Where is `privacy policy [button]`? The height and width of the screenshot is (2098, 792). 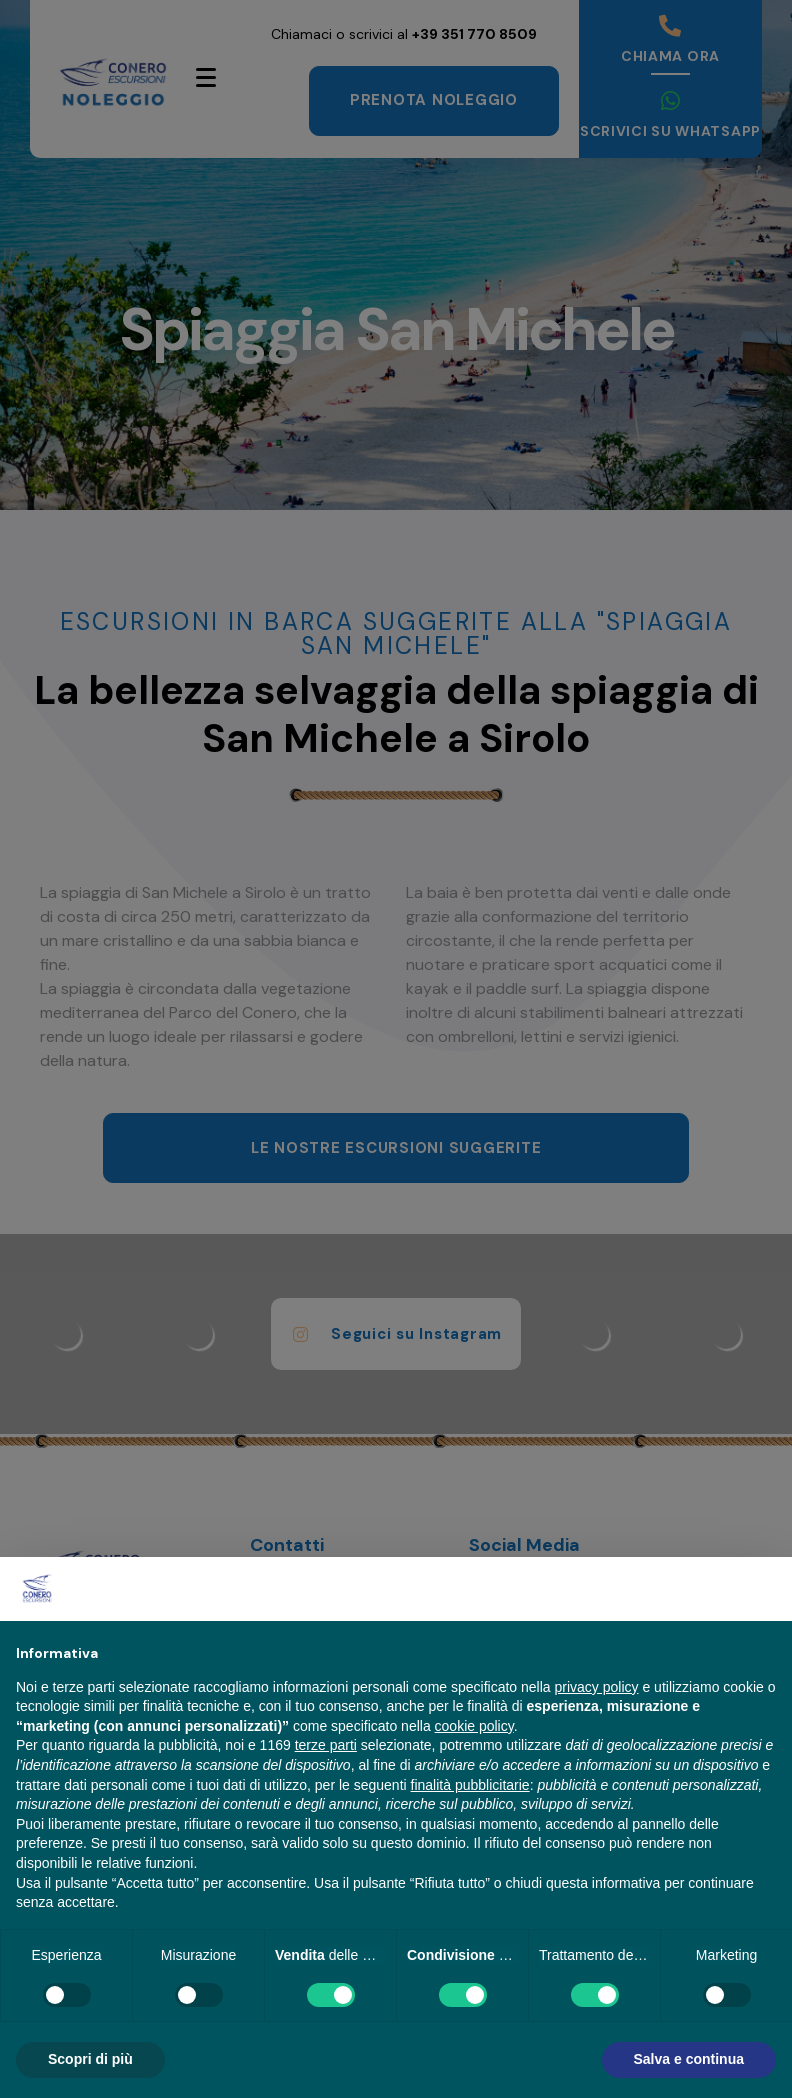
privacy policy [button] is located at coordinates (597, 1687).